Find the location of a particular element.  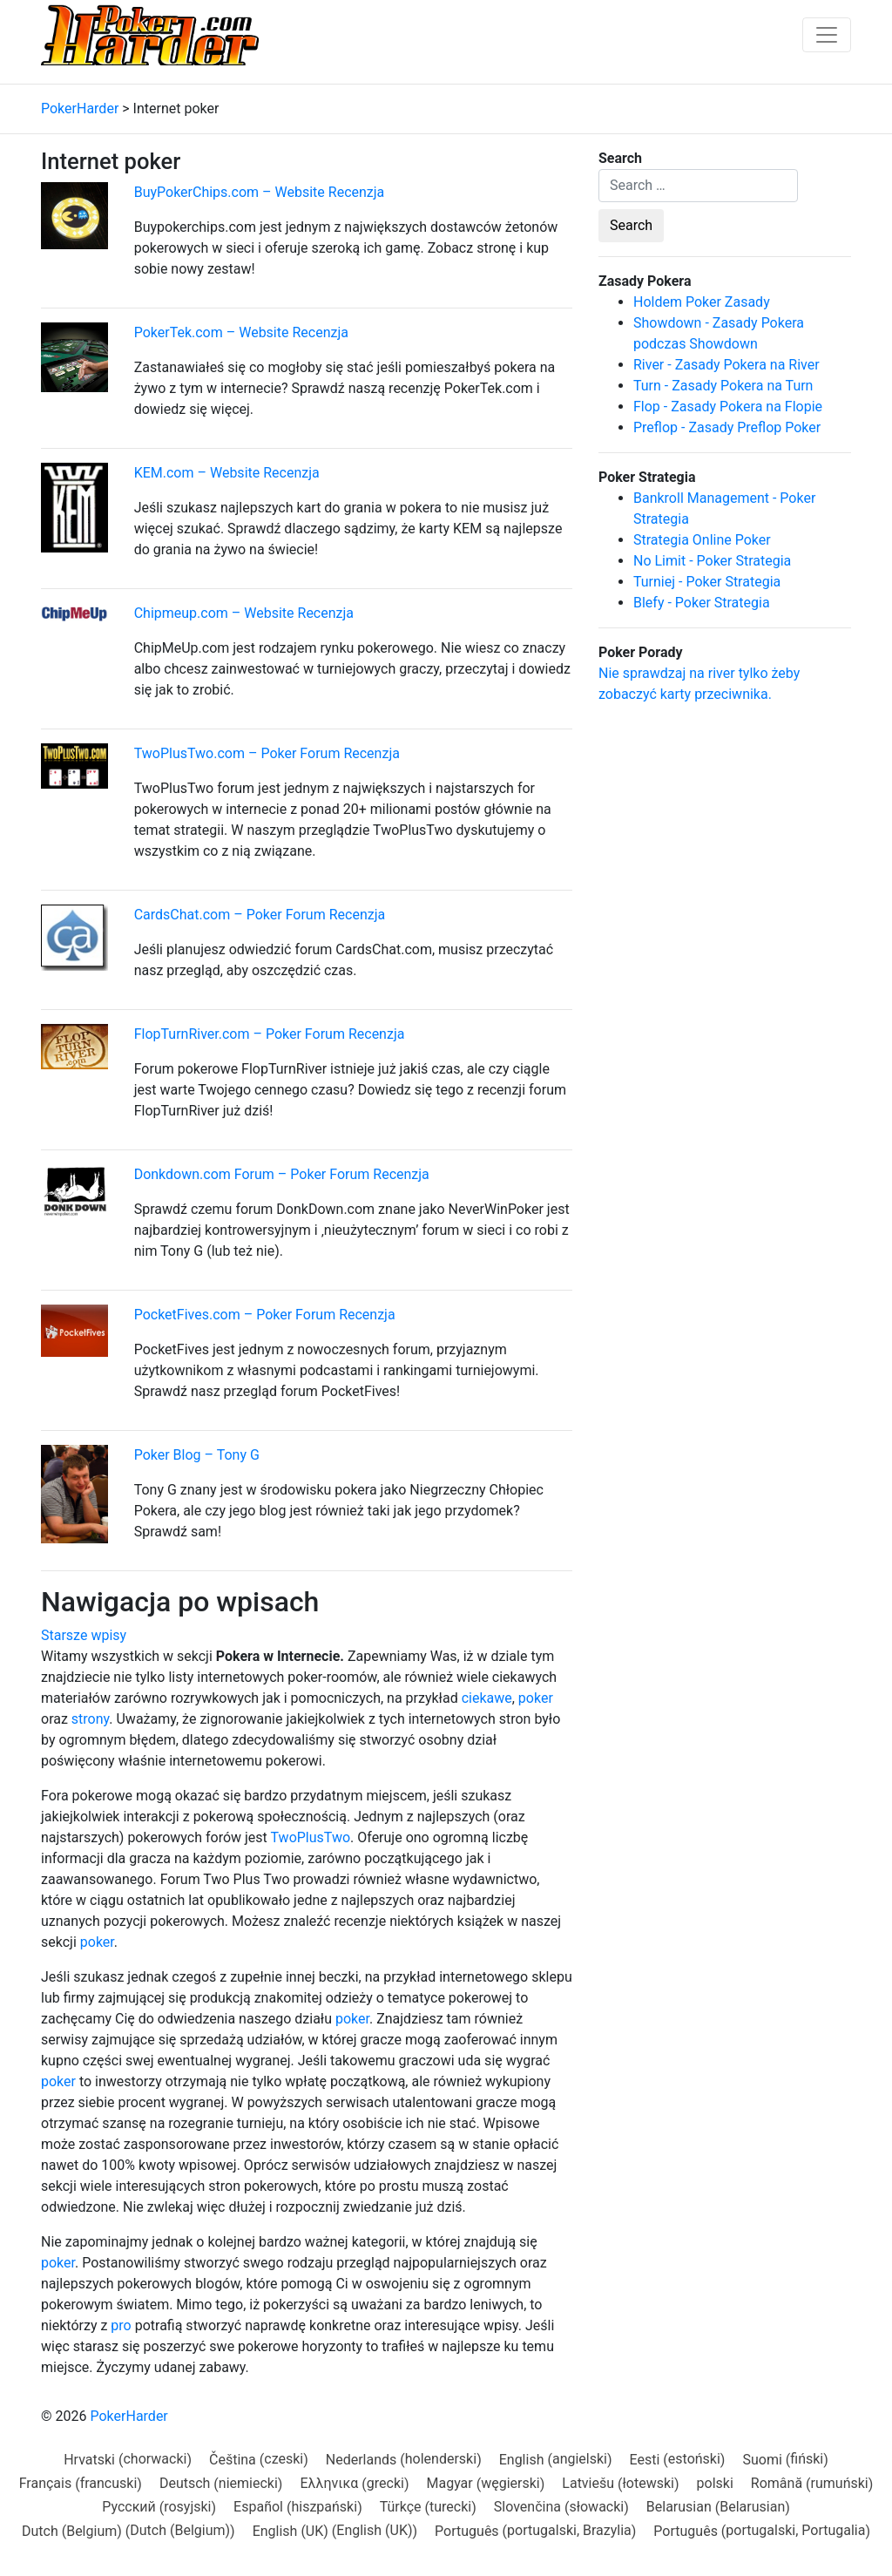

PokerHarder is located at coordinates (128, 2416).